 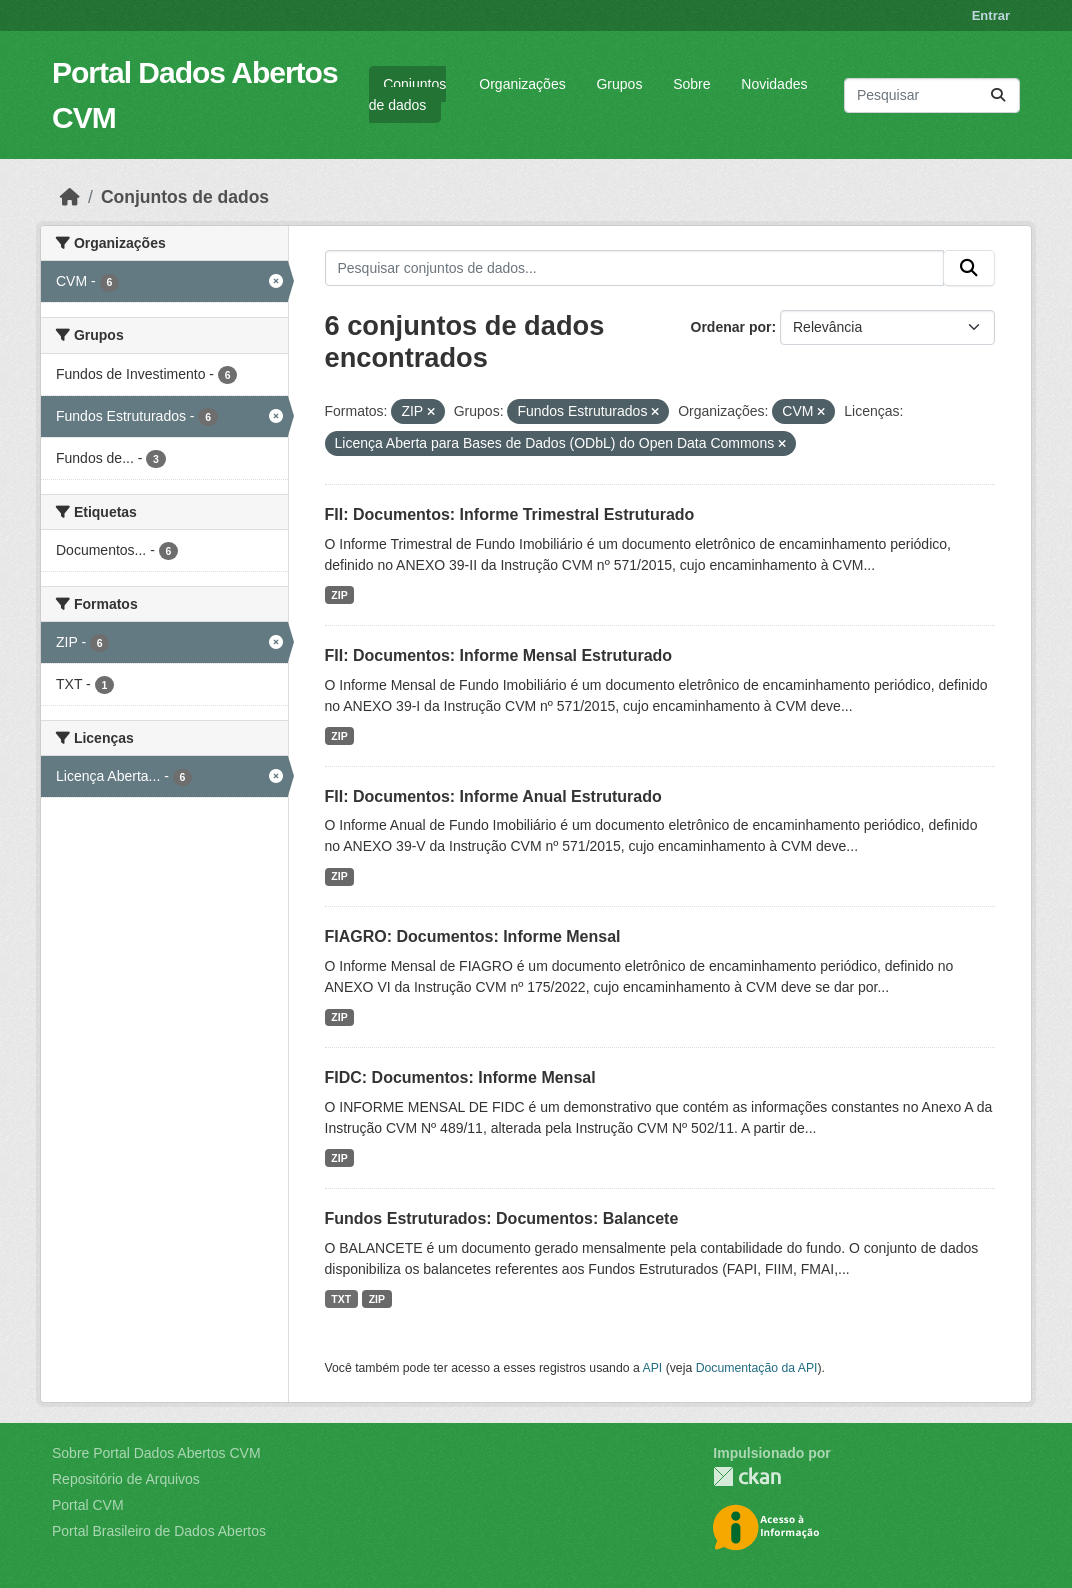 What do you see at coordinates (473, 936) in the screenshot?
I see `FIAGRO: Documentos: Informe Mensal` at bounding box center [473, 936].